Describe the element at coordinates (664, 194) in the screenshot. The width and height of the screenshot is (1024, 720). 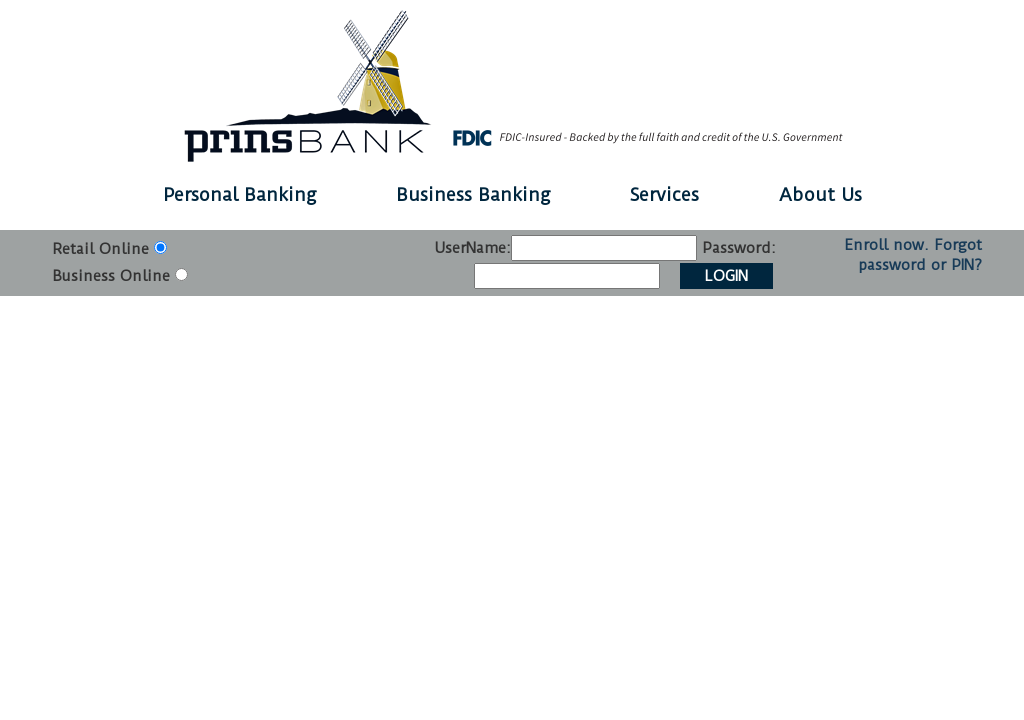
I see `Services` at that location.